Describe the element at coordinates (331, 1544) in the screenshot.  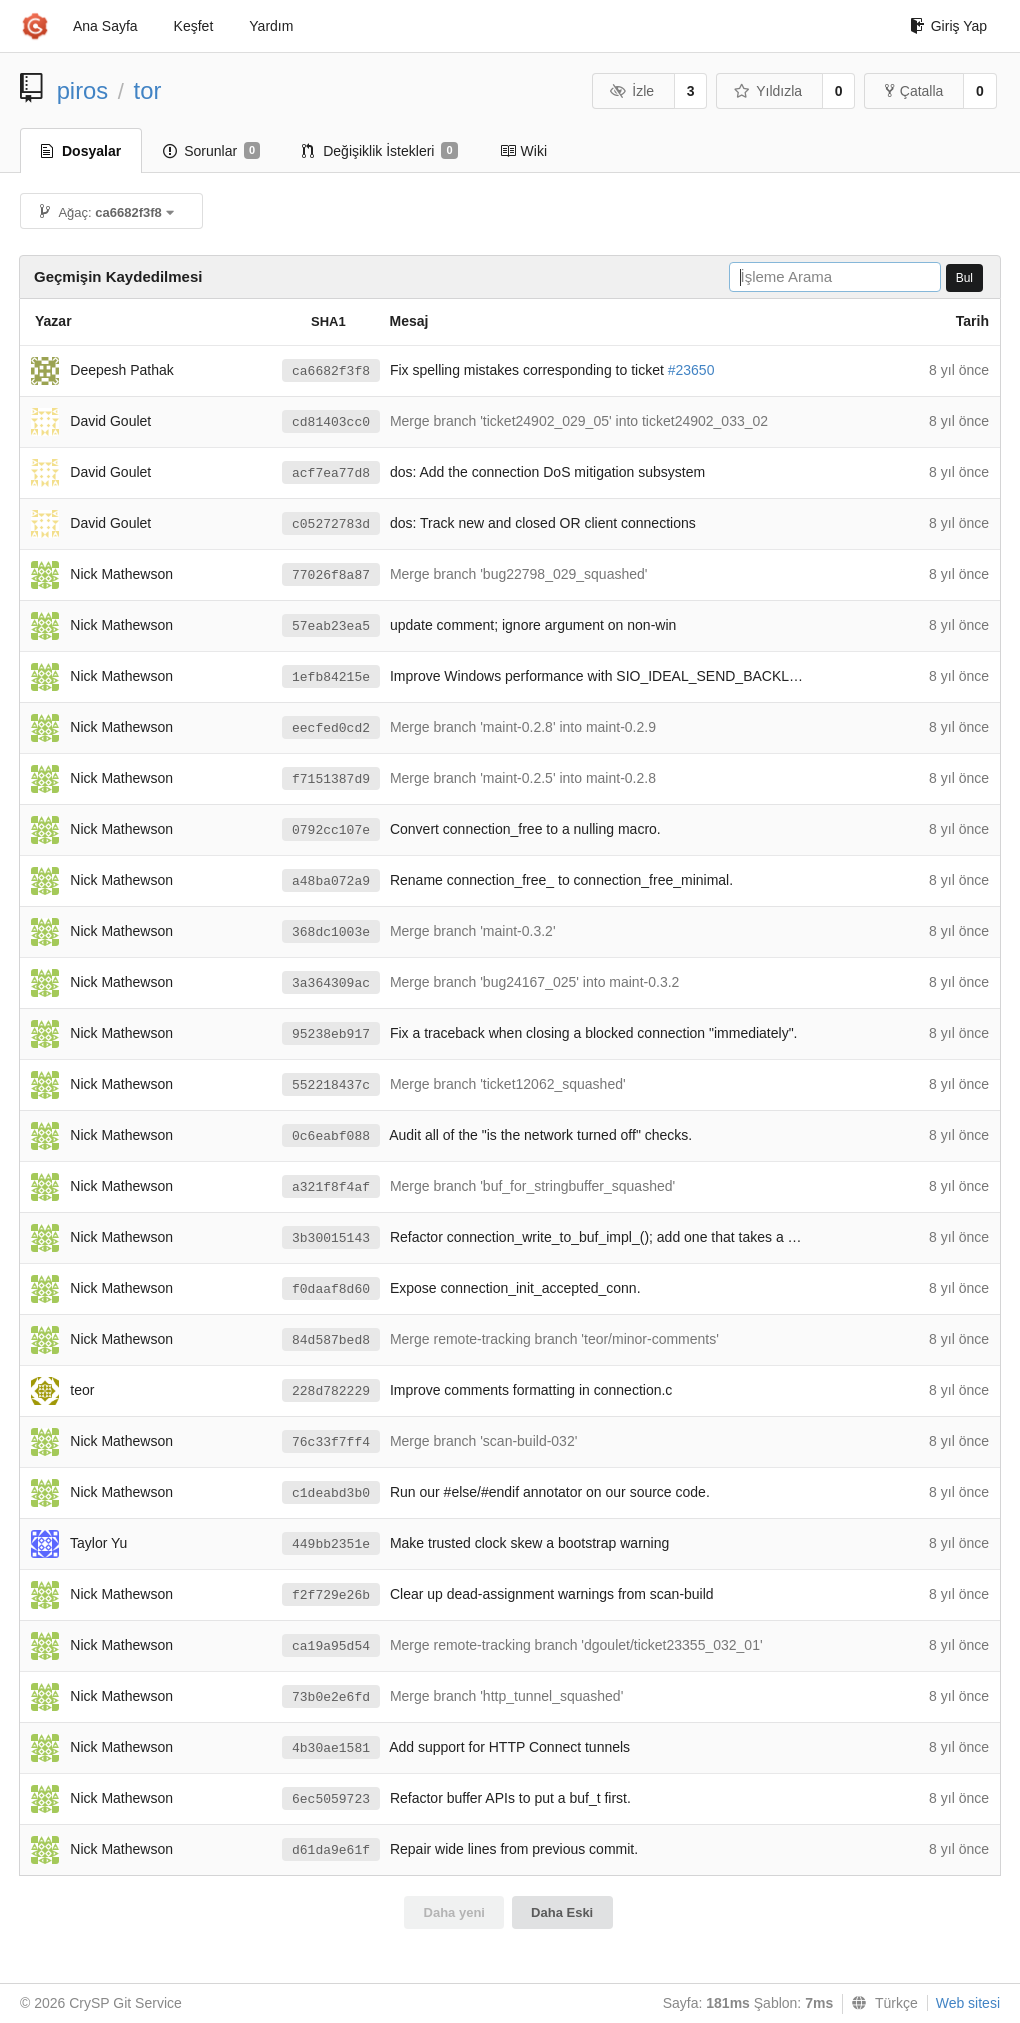
I see `449bb2351e` at that location.